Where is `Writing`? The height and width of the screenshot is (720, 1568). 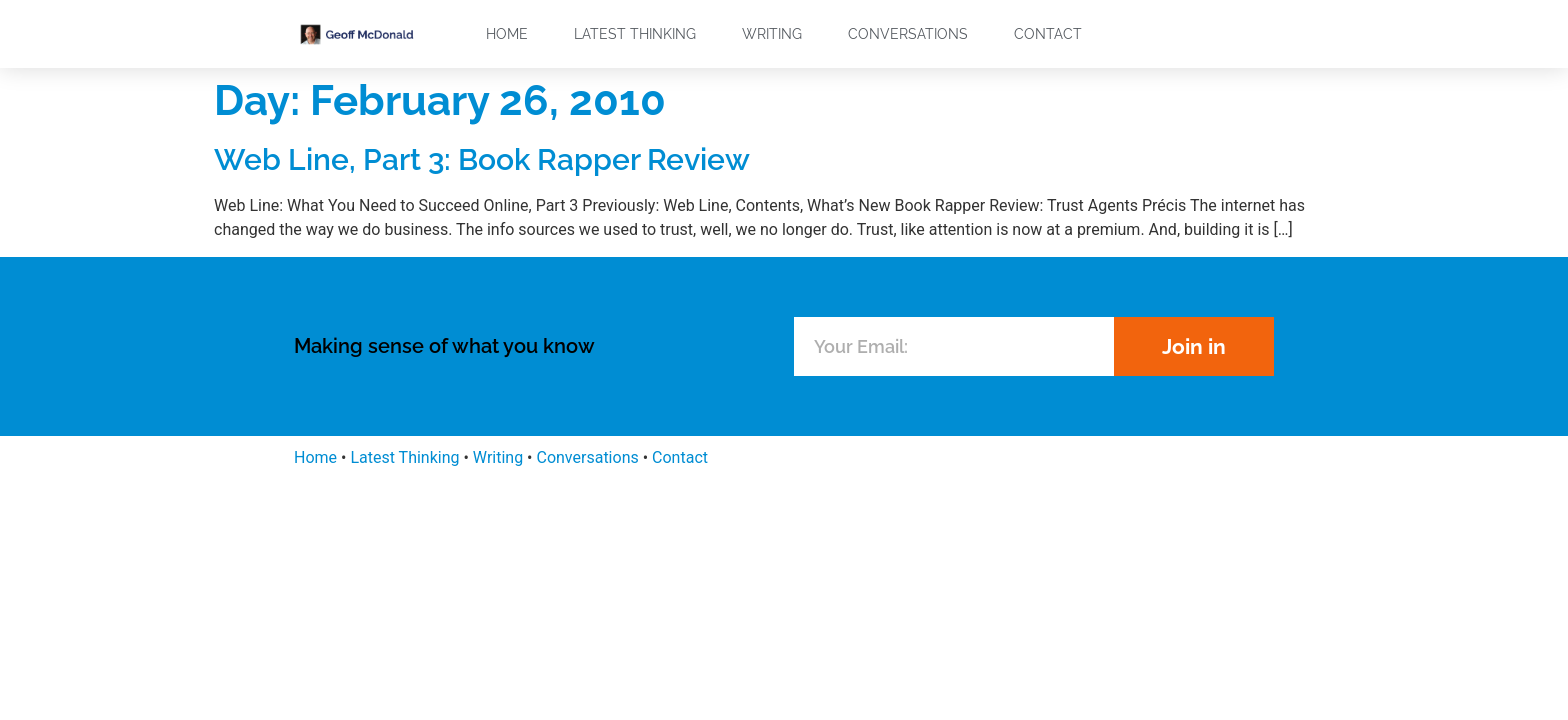
Writing is located at coordinates (772, 34).